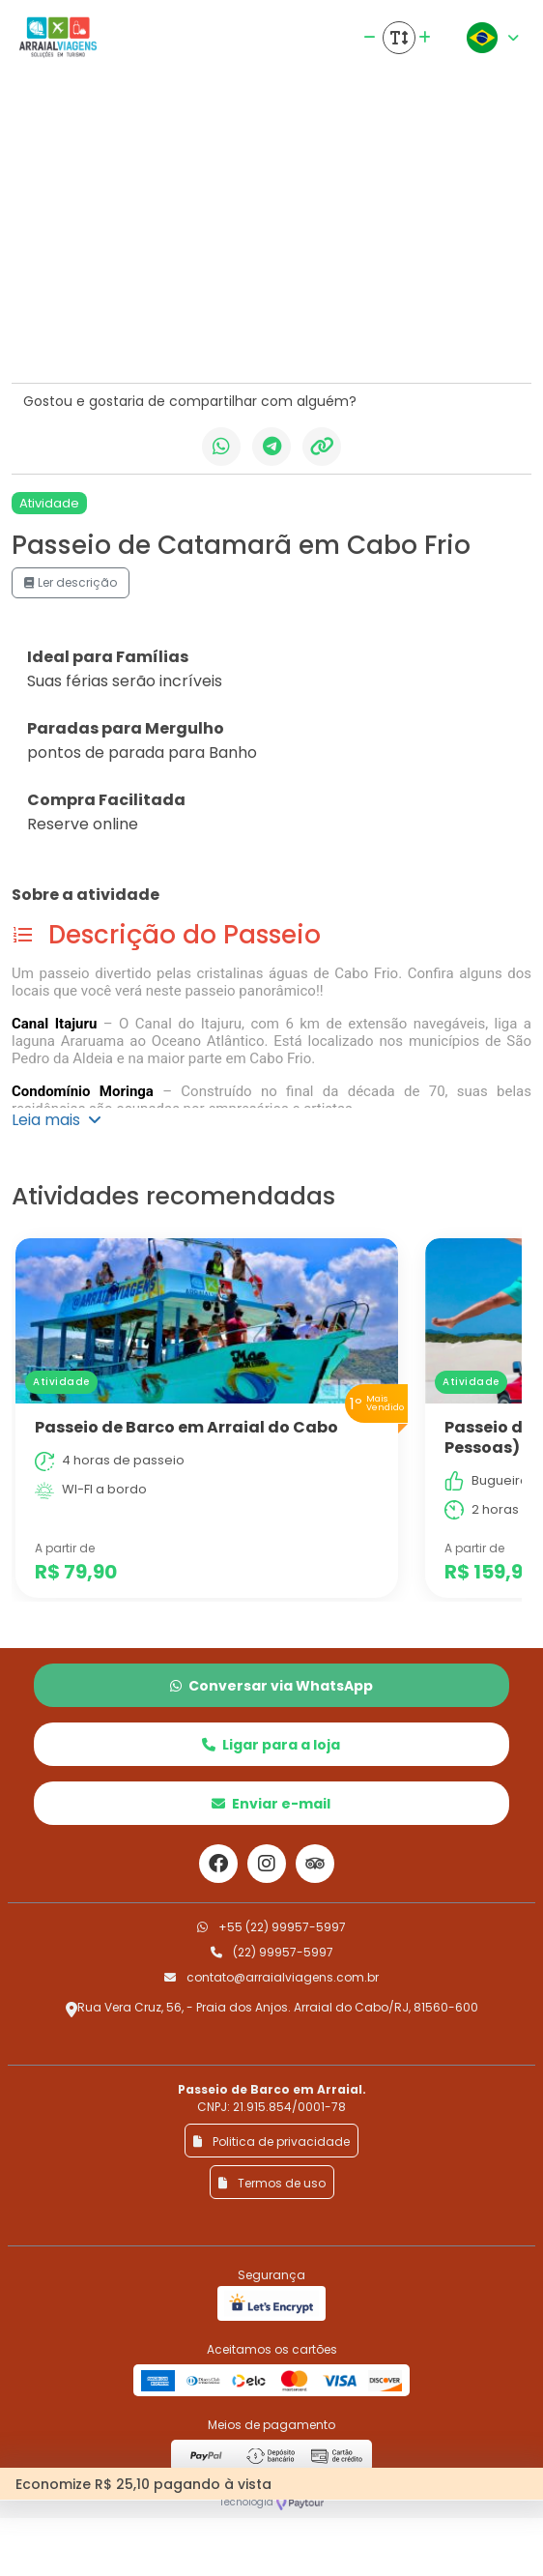 This screenshot has width=543, height=2576. I want to click on Termos de uso, so click(272, 2183).